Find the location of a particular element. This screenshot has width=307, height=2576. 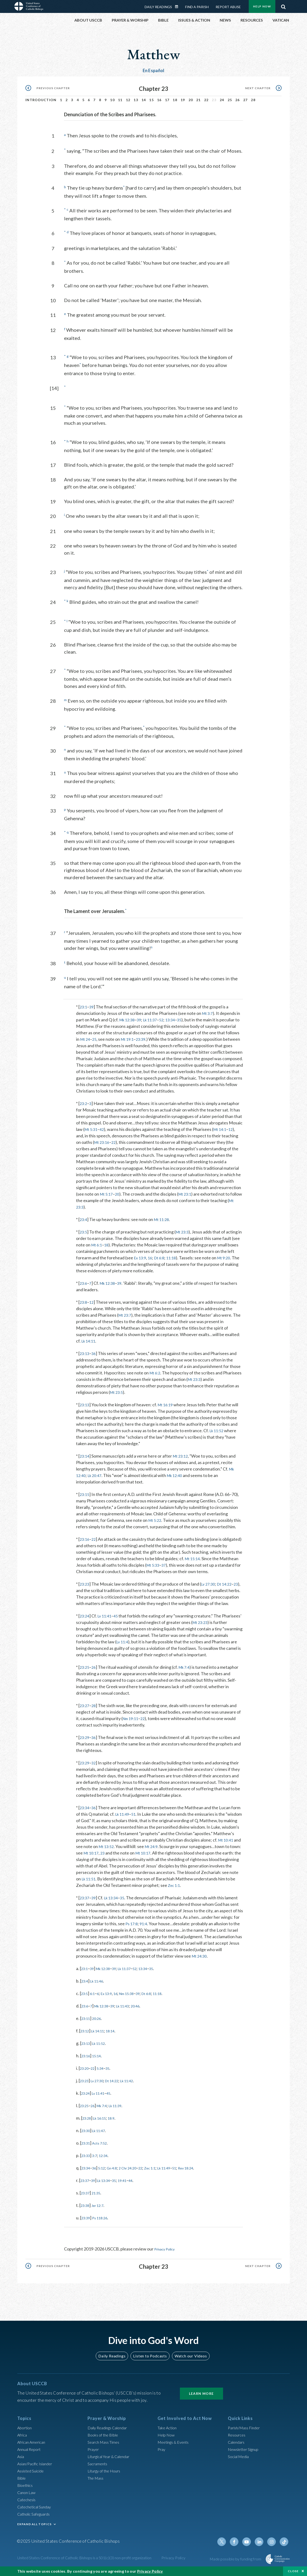

Lk 11:43 is located at coordinates (131, 2015).